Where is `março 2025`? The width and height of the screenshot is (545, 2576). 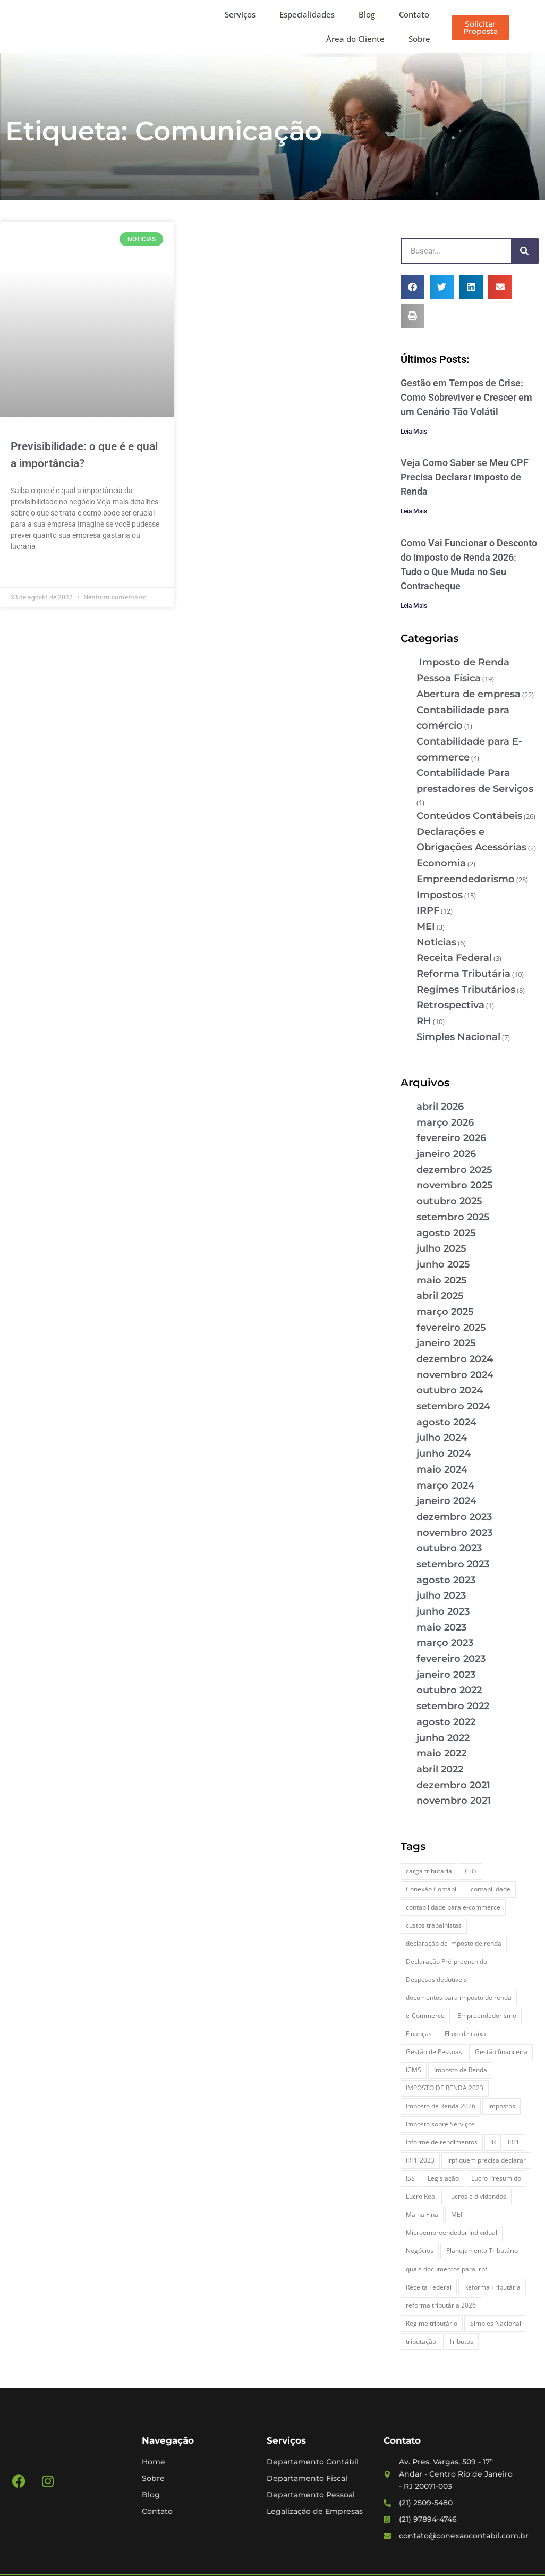 março 2025 is located at coordinates (445, 1311).